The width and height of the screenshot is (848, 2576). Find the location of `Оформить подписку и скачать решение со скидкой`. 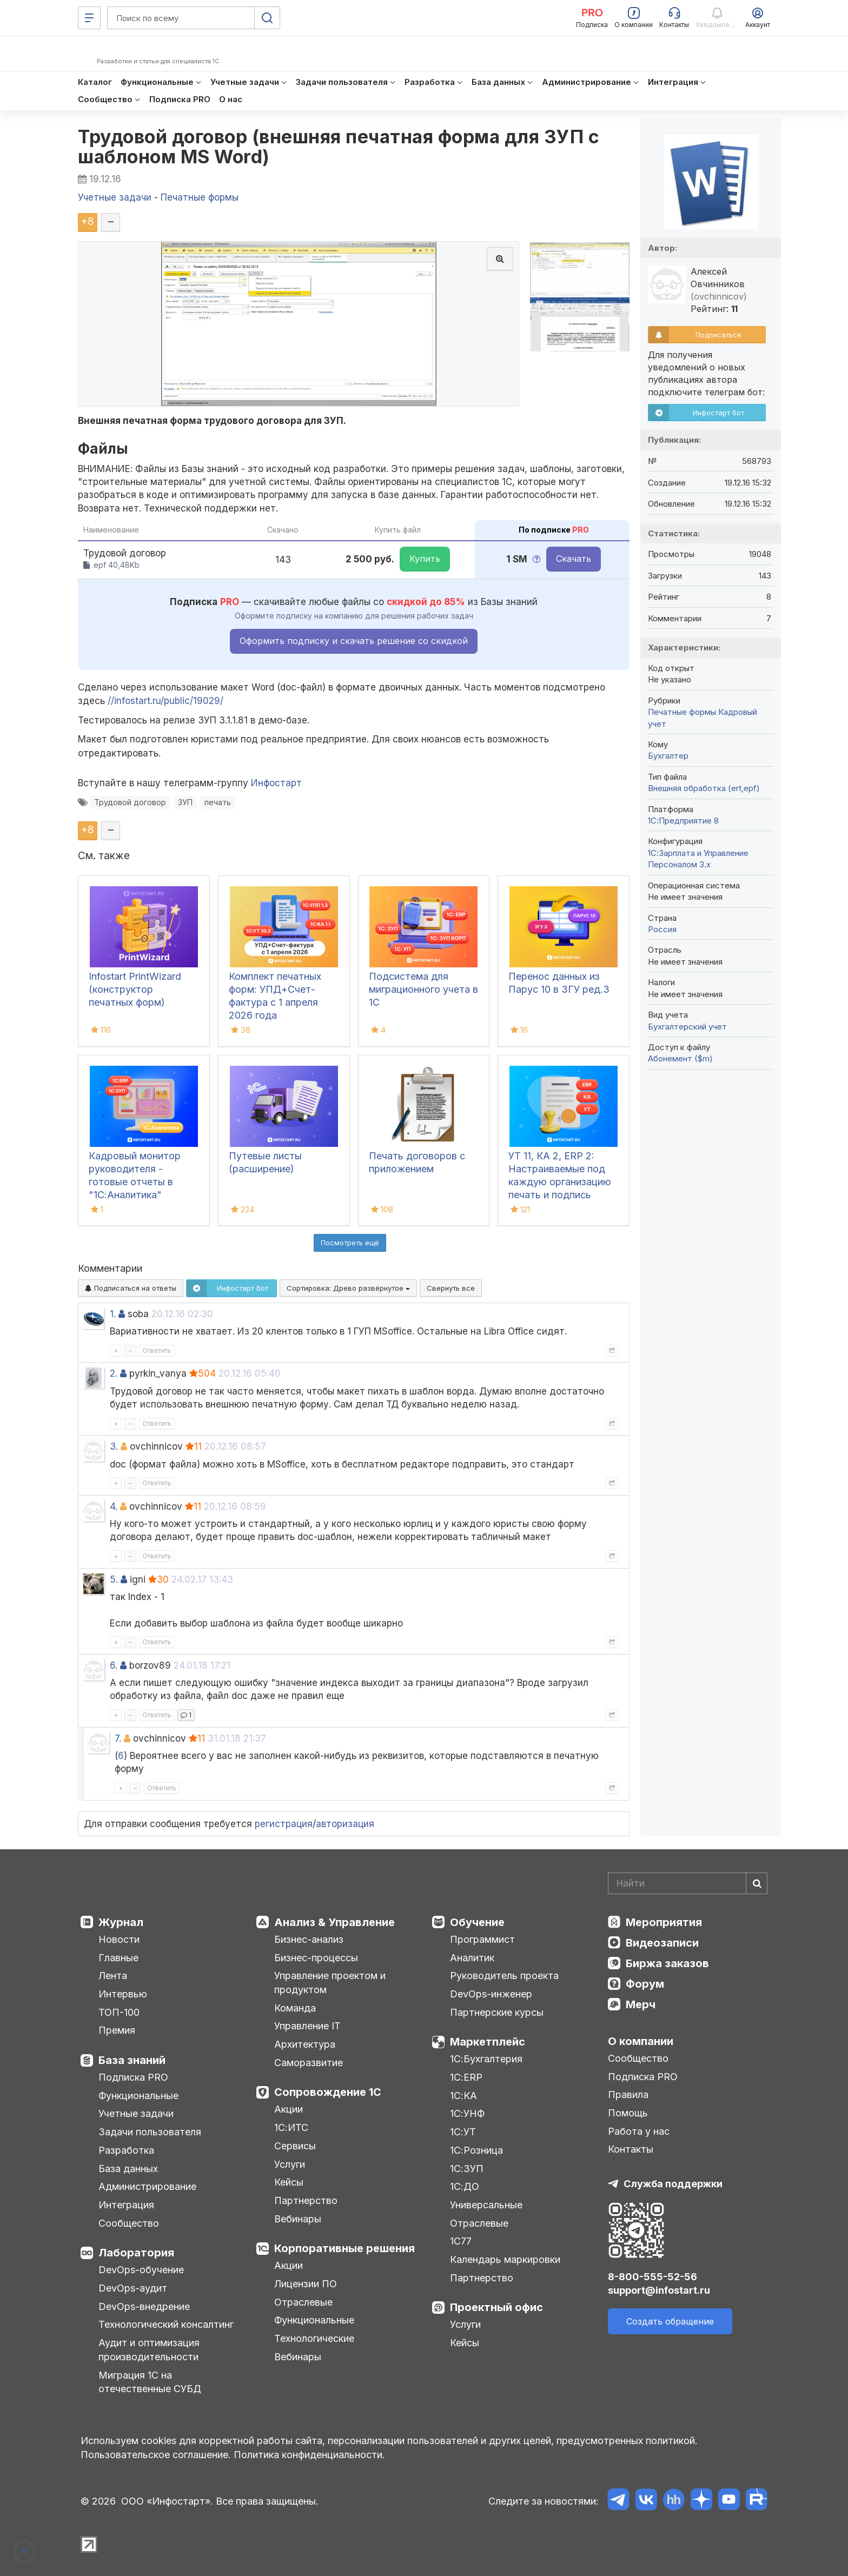

Оформить подписку и скачать решение со скидкой is located at coordinates (354, 640).